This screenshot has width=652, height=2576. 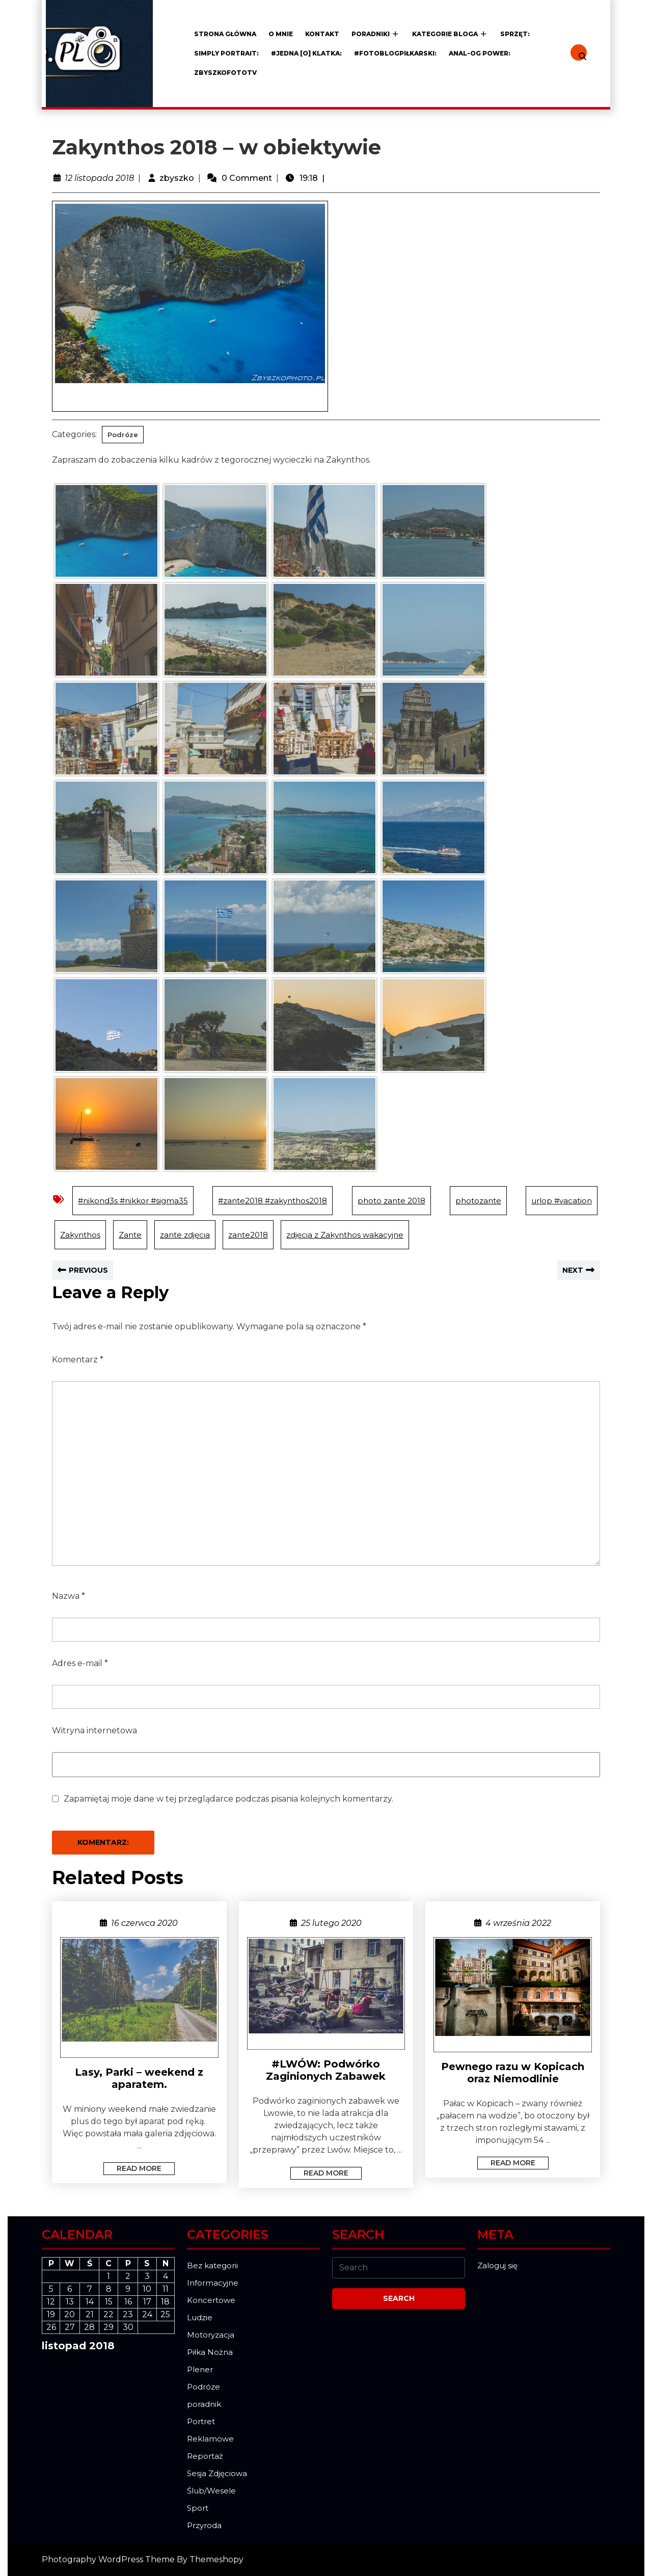 What do you see at coordinates (395, 53) in the screenshot?
I see `#FOTOblogPiłkarski:` at bounding box center [395, 53].